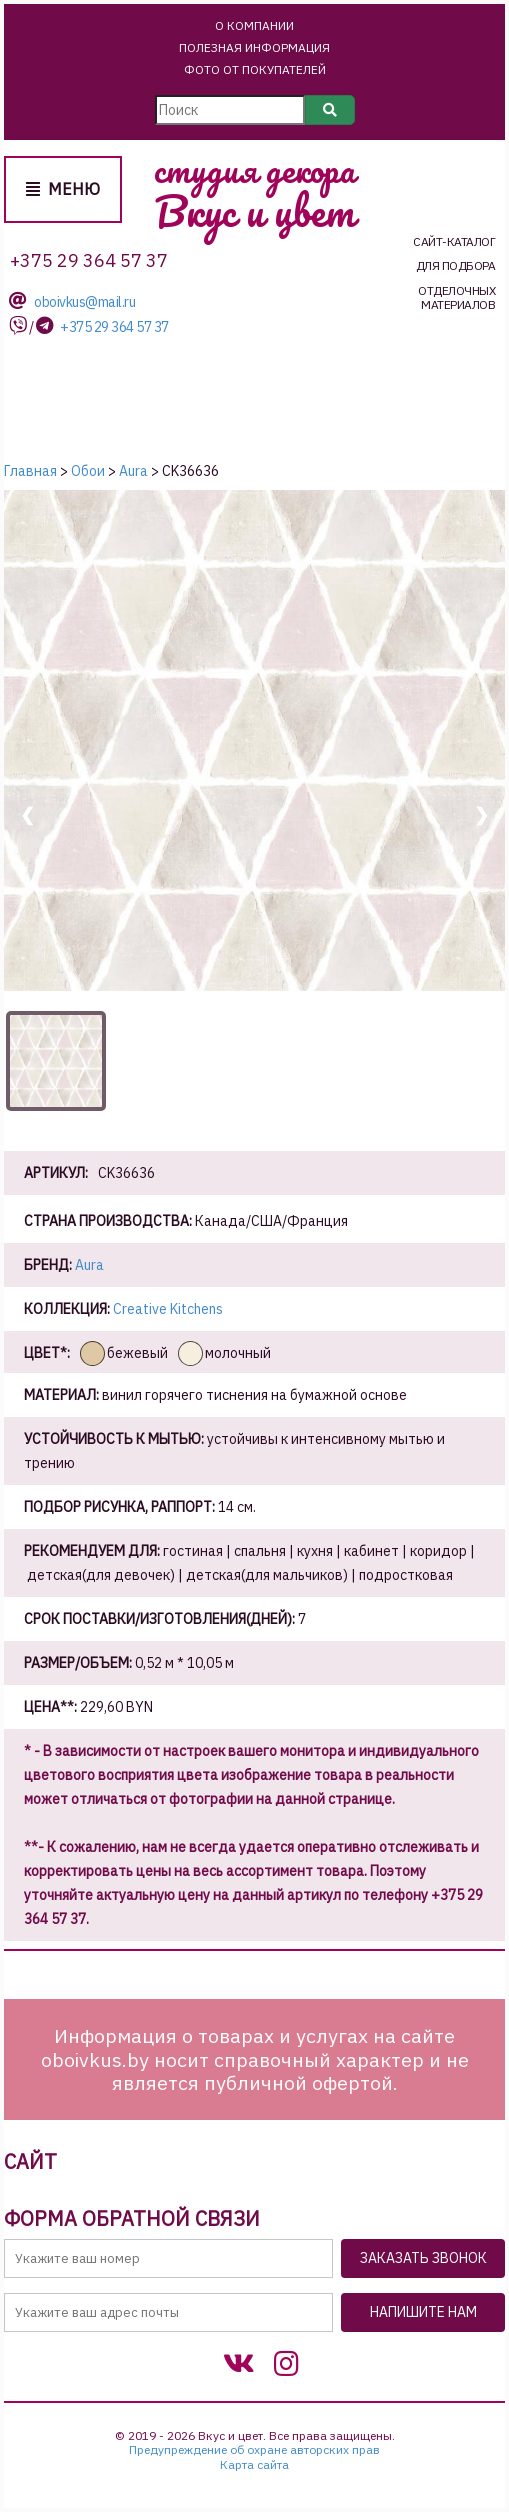 The height and width of the screenshot is (2512, 509). What do you see at coordinates (254, 2465) in the screenshot?
I see `Карта сайта` at bounding box center [254, 2465].